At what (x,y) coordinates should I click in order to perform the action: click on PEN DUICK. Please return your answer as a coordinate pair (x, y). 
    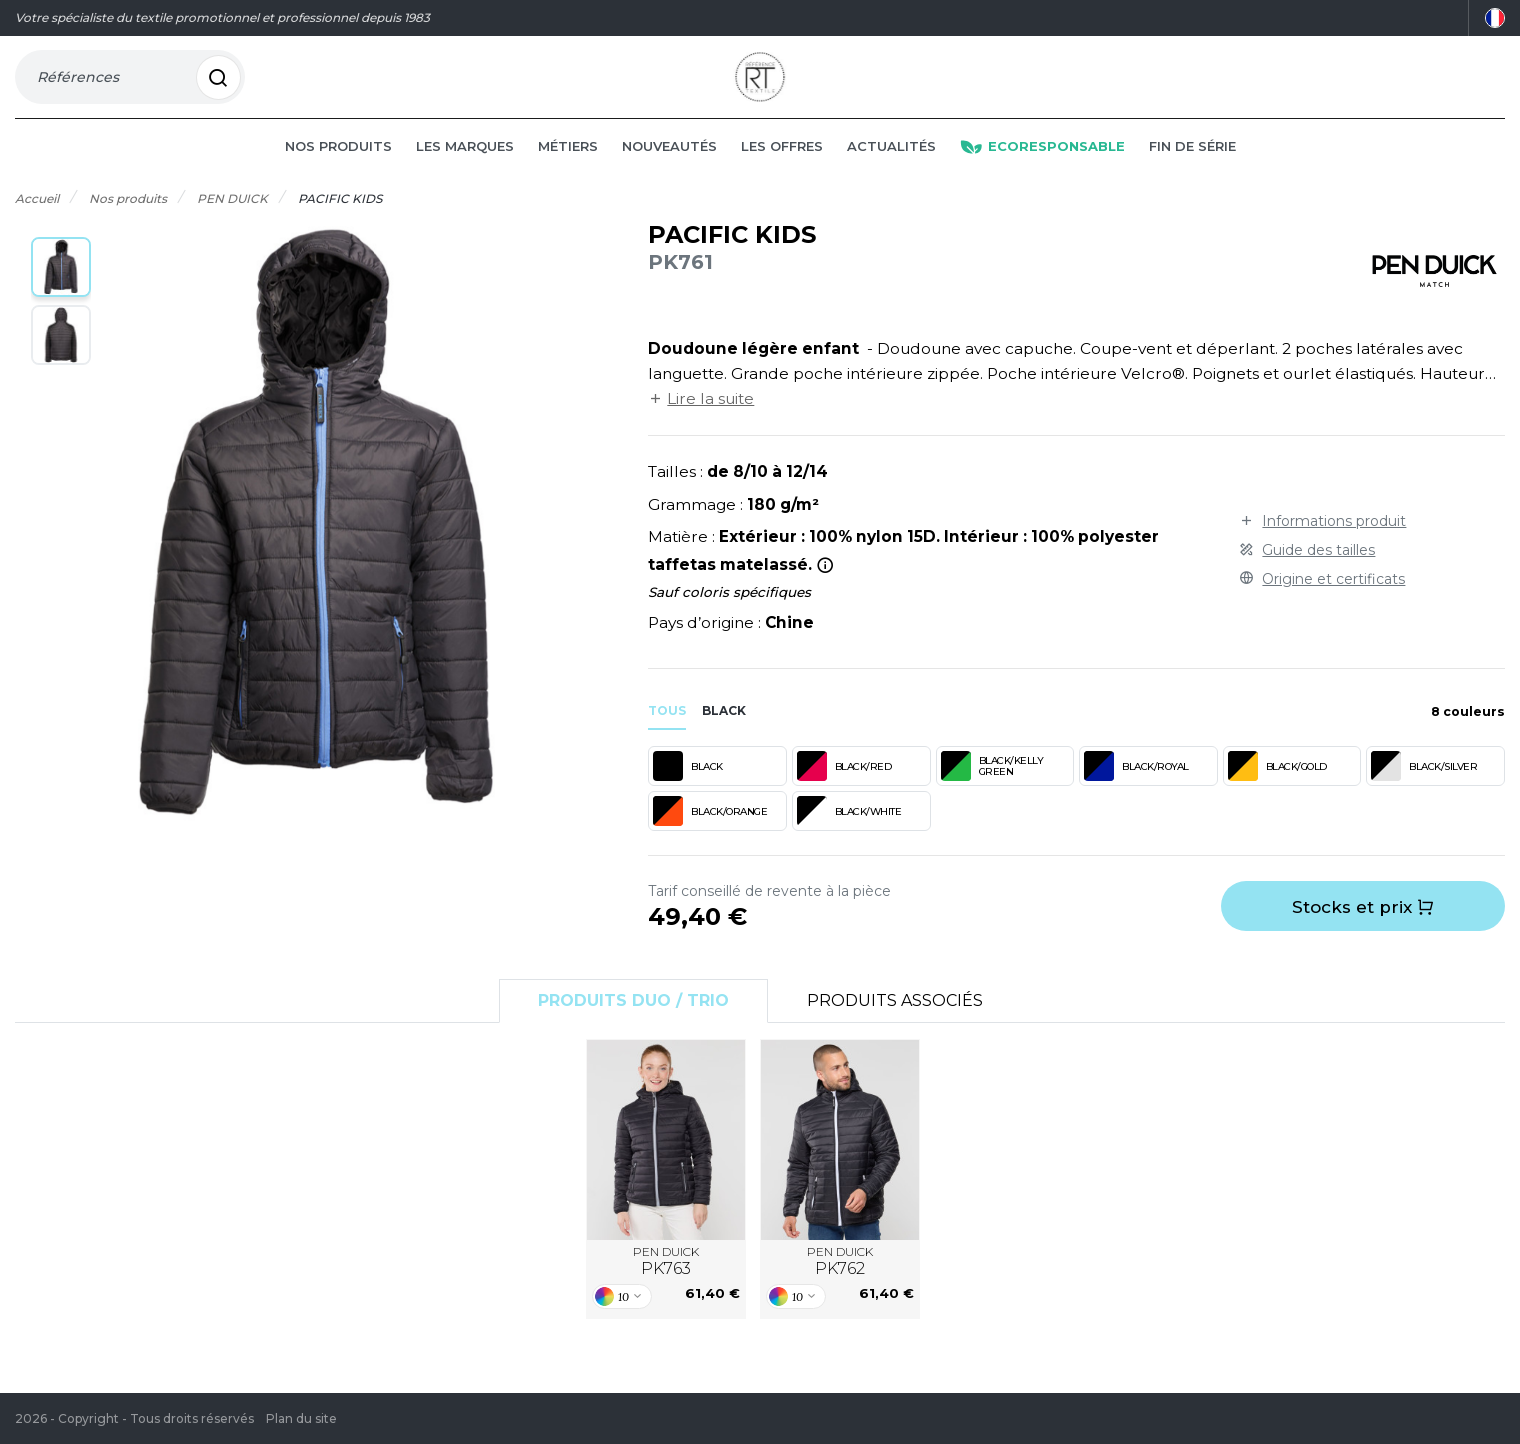
    Looking at the image, I should click on (666, 1288).